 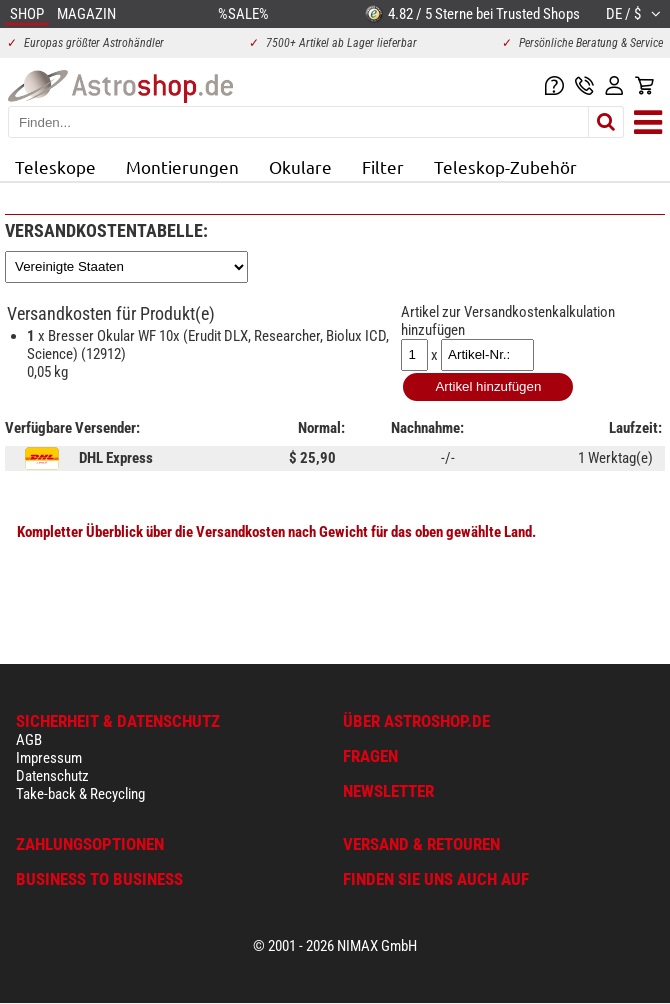 What do you see at coordinates (300, 166) in the screenshot?
I see `Okulare` at bounding box center [300, 166].